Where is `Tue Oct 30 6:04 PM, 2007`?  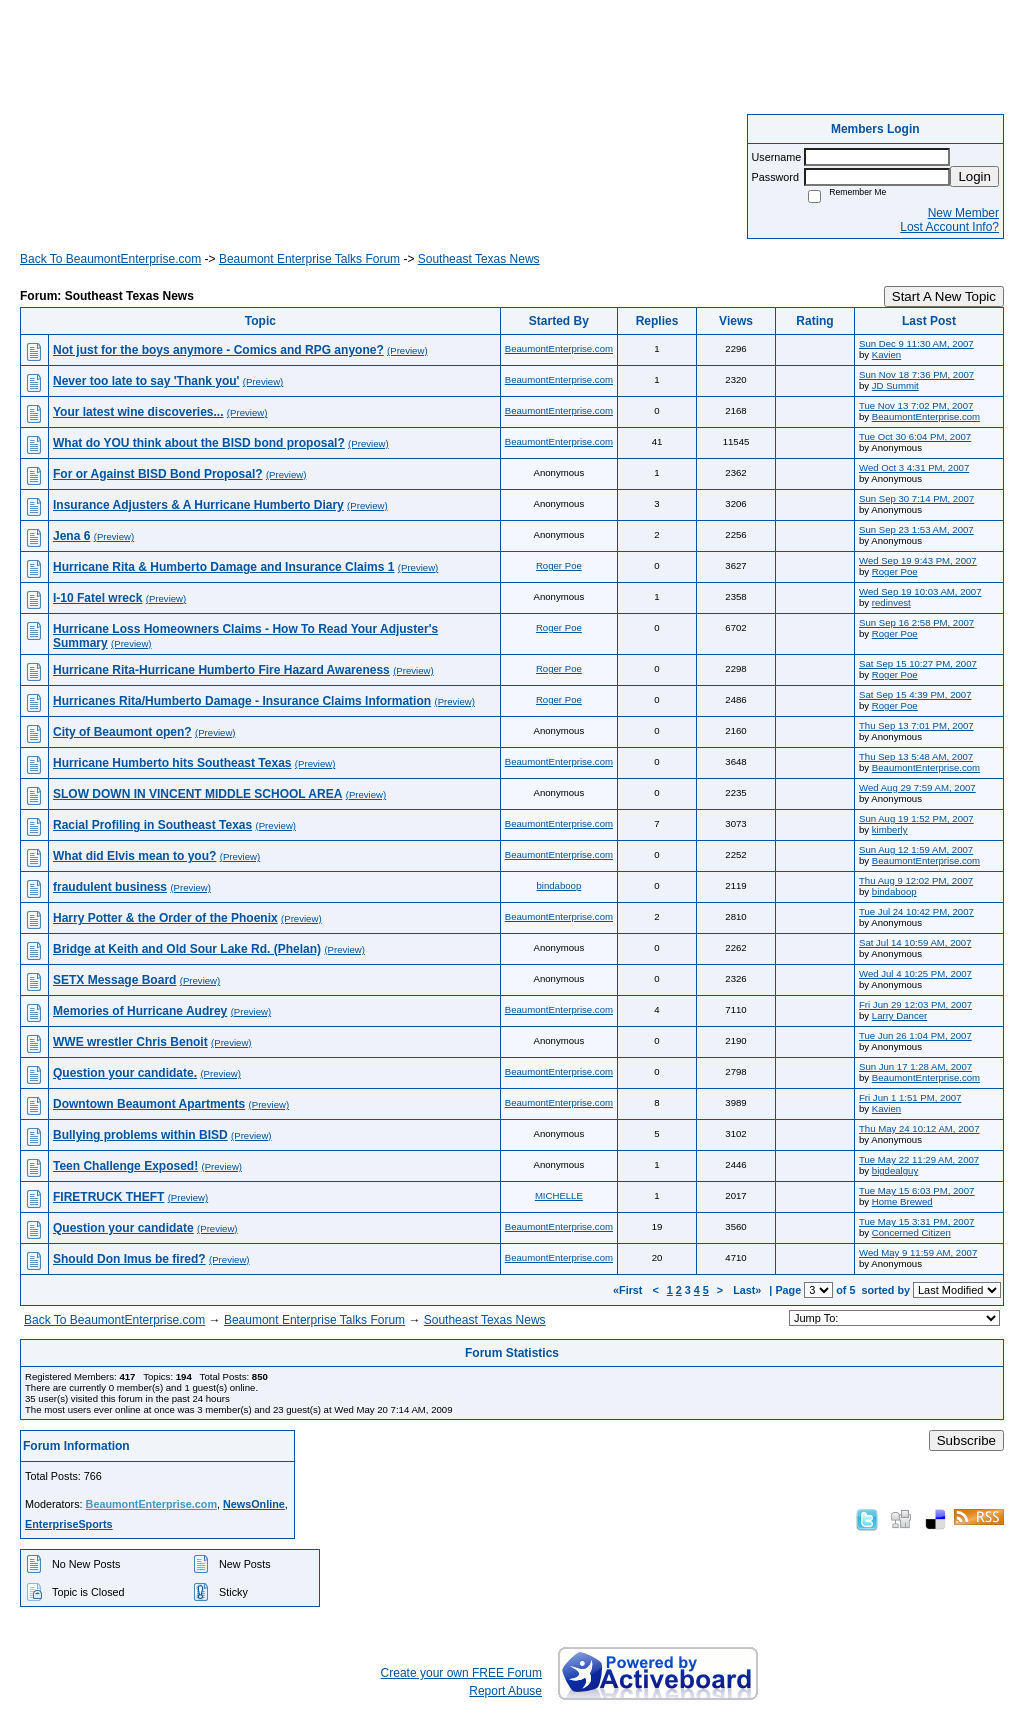 Tue Oct 30 6:04 PM, 2007 is located at coordinates (915, 436).